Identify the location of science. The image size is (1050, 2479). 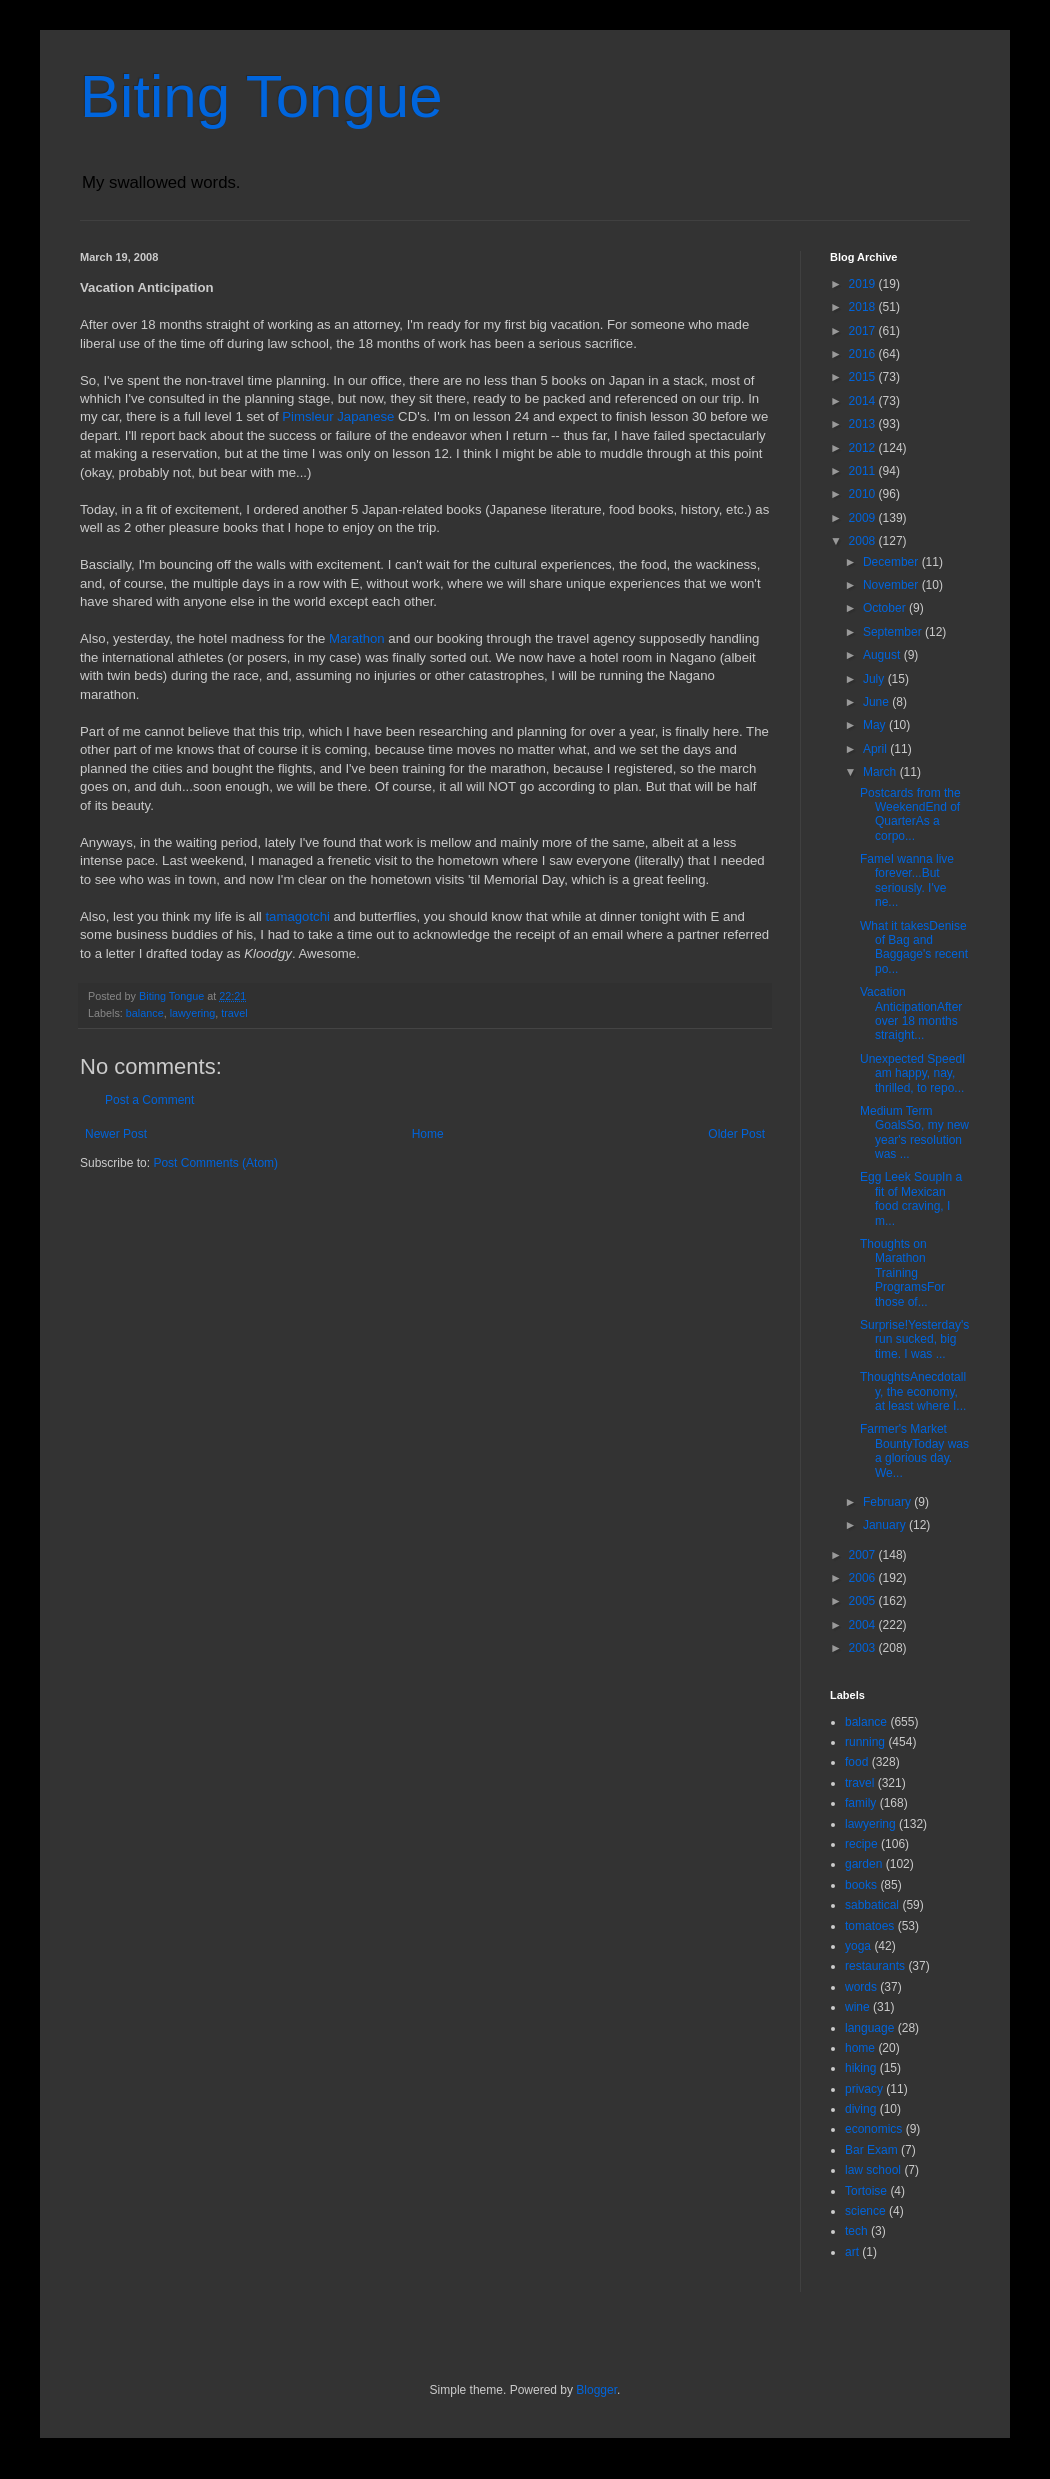
(865, 2211).